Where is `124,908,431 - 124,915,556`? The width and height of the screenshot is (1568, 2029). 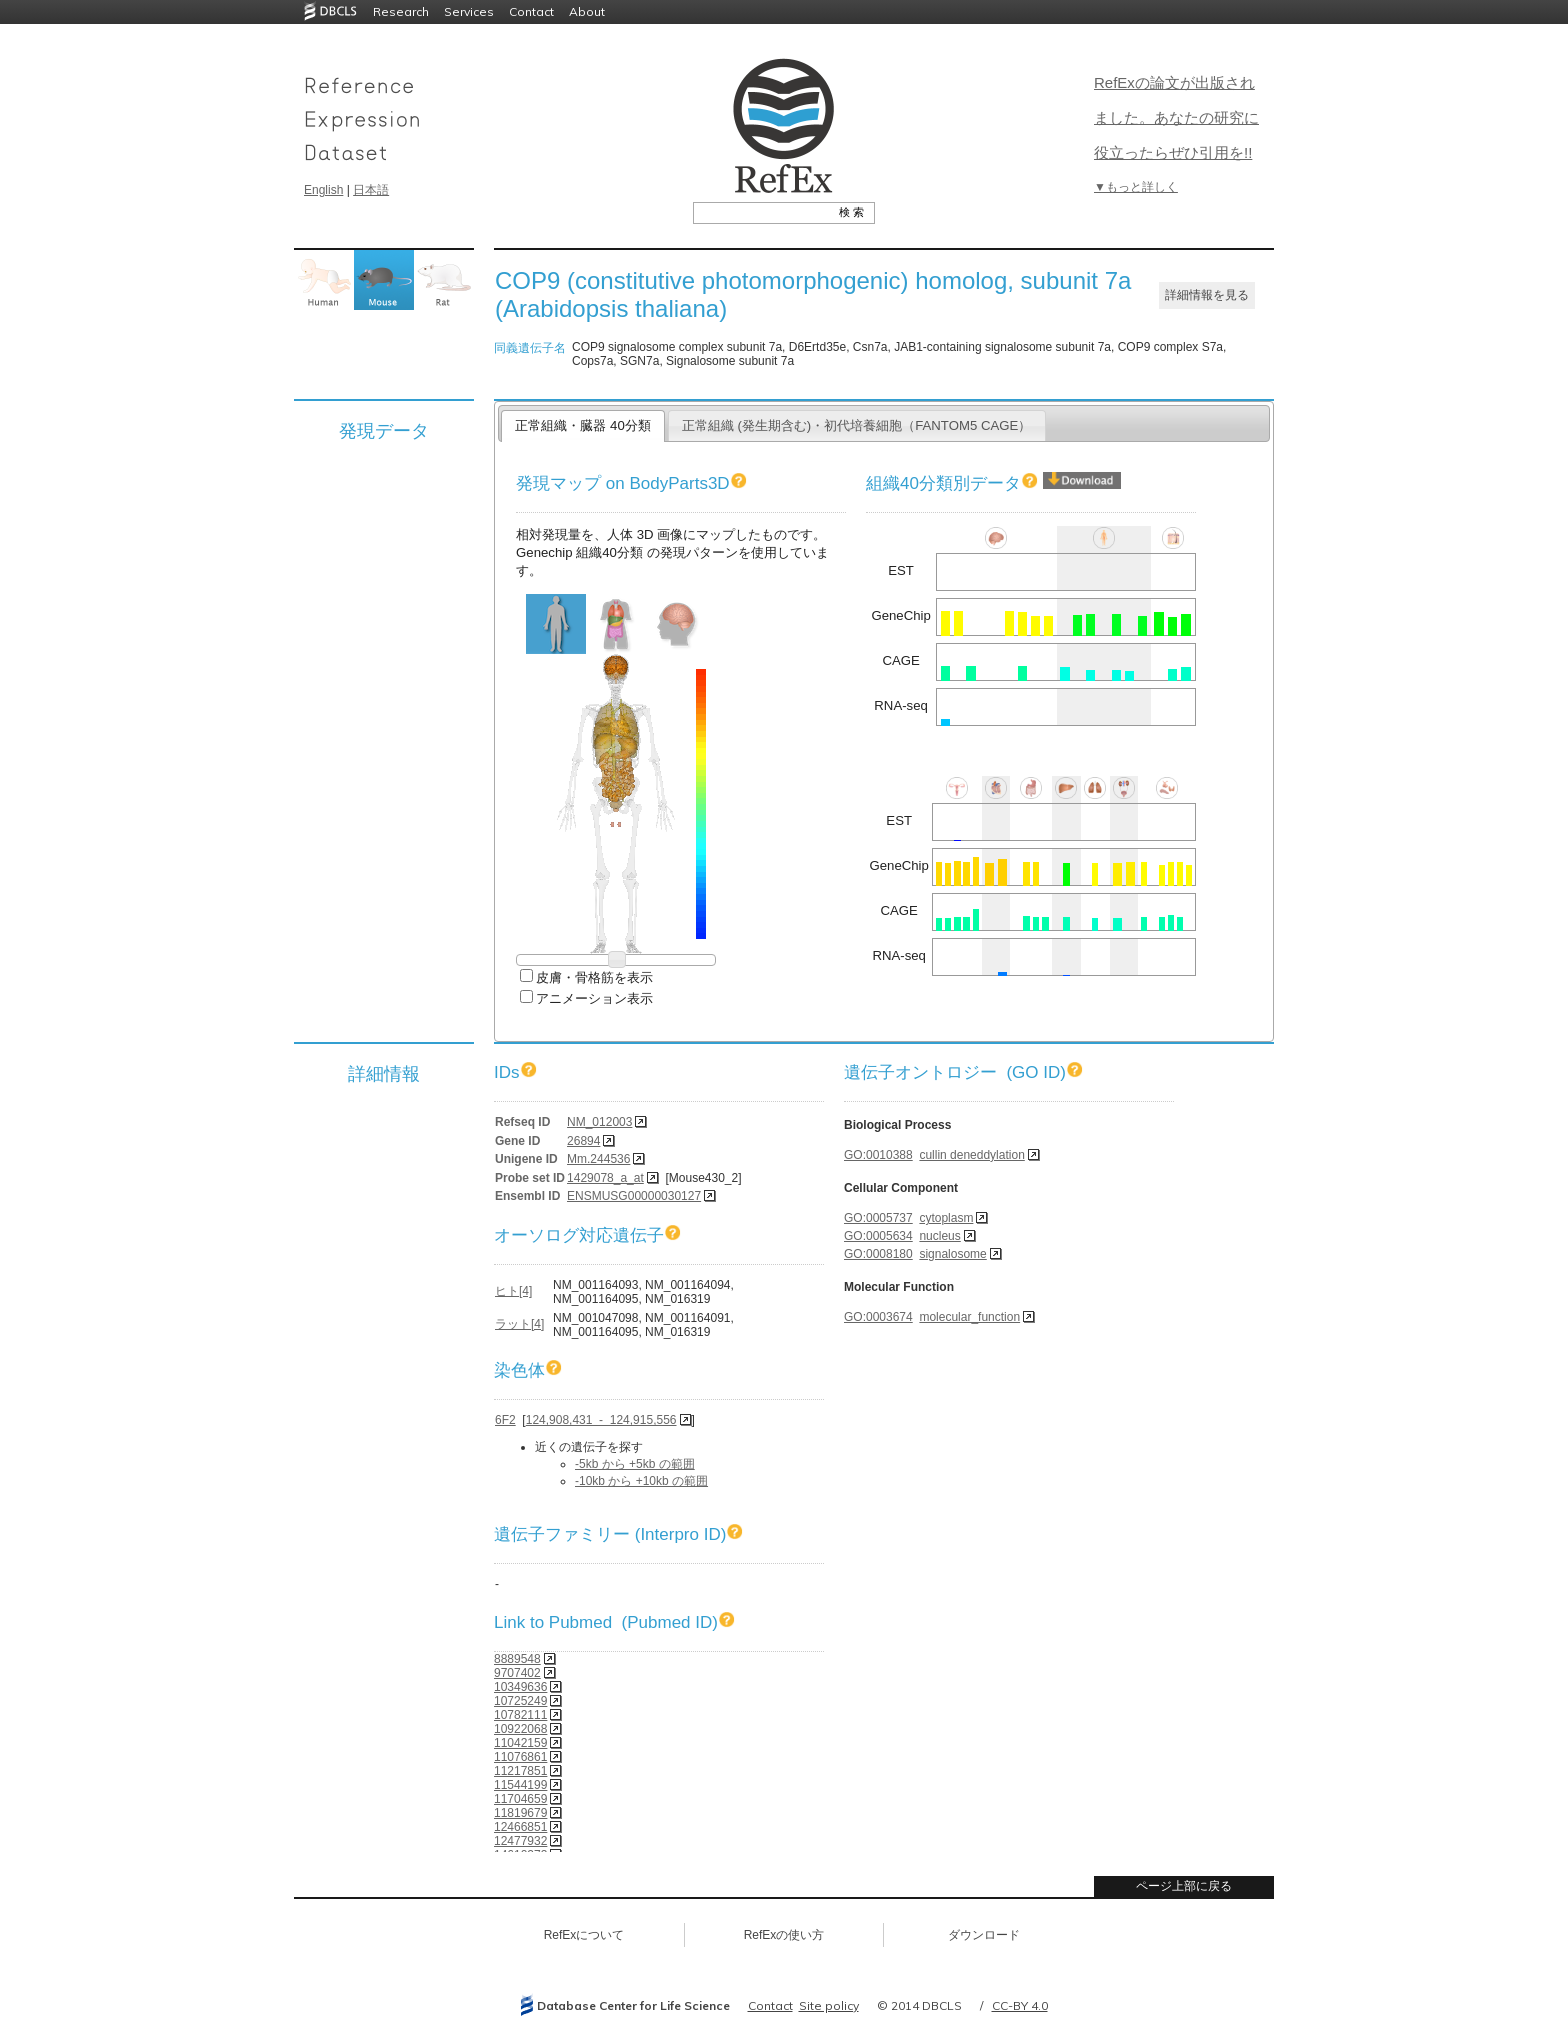 124,908,431 - 124,915,556 is located at coordinates (601, 1420).